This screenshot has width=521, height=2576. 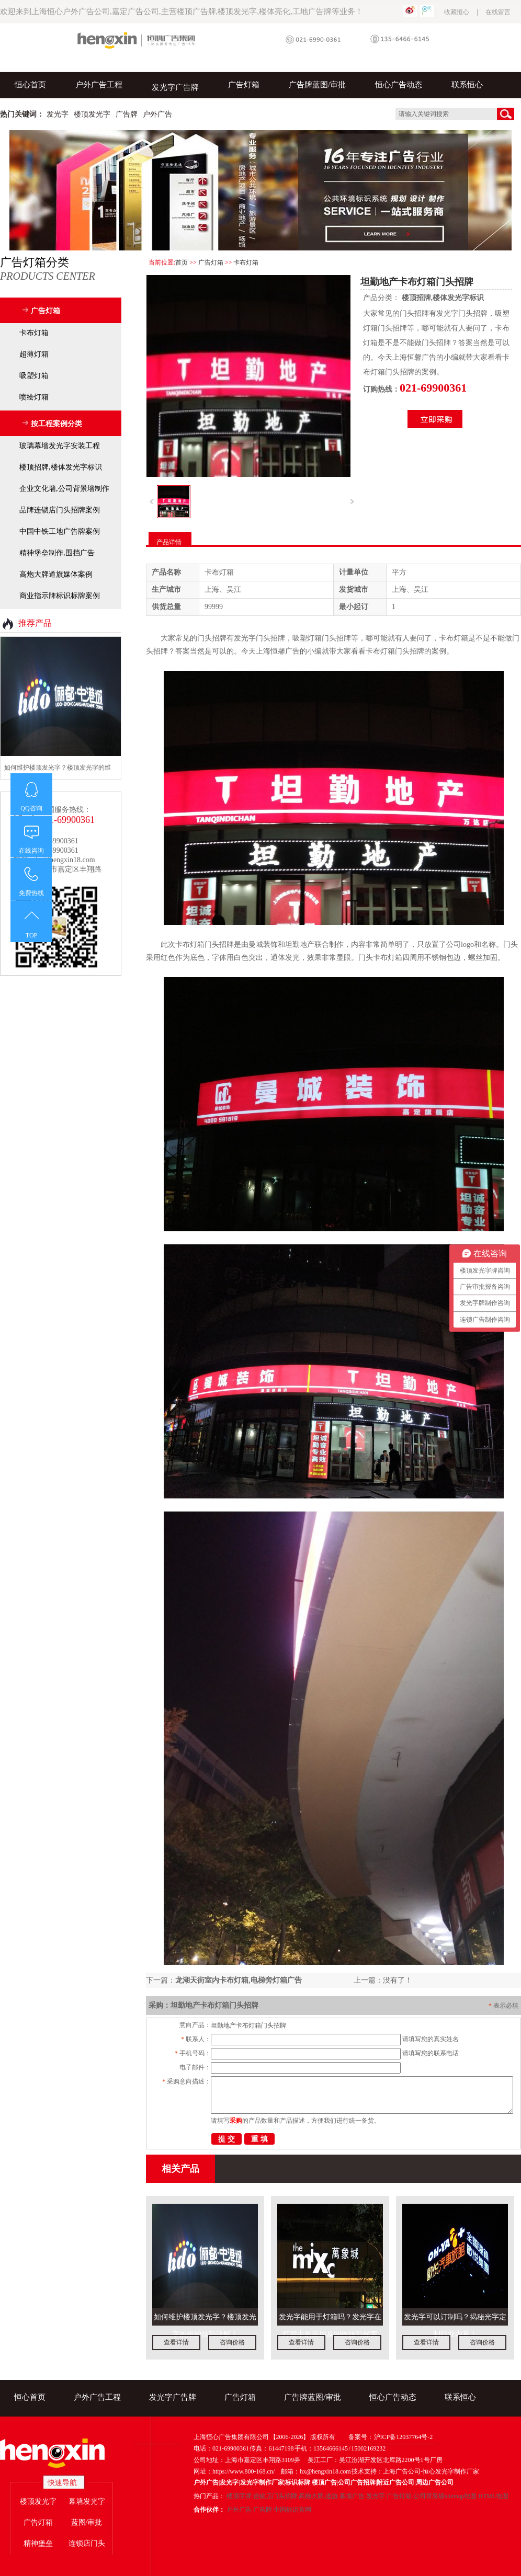 What do you see at coordinates (87, 2522) in the screenshot?
I see `蓝图/审批` at bounding box center [87, 2522].